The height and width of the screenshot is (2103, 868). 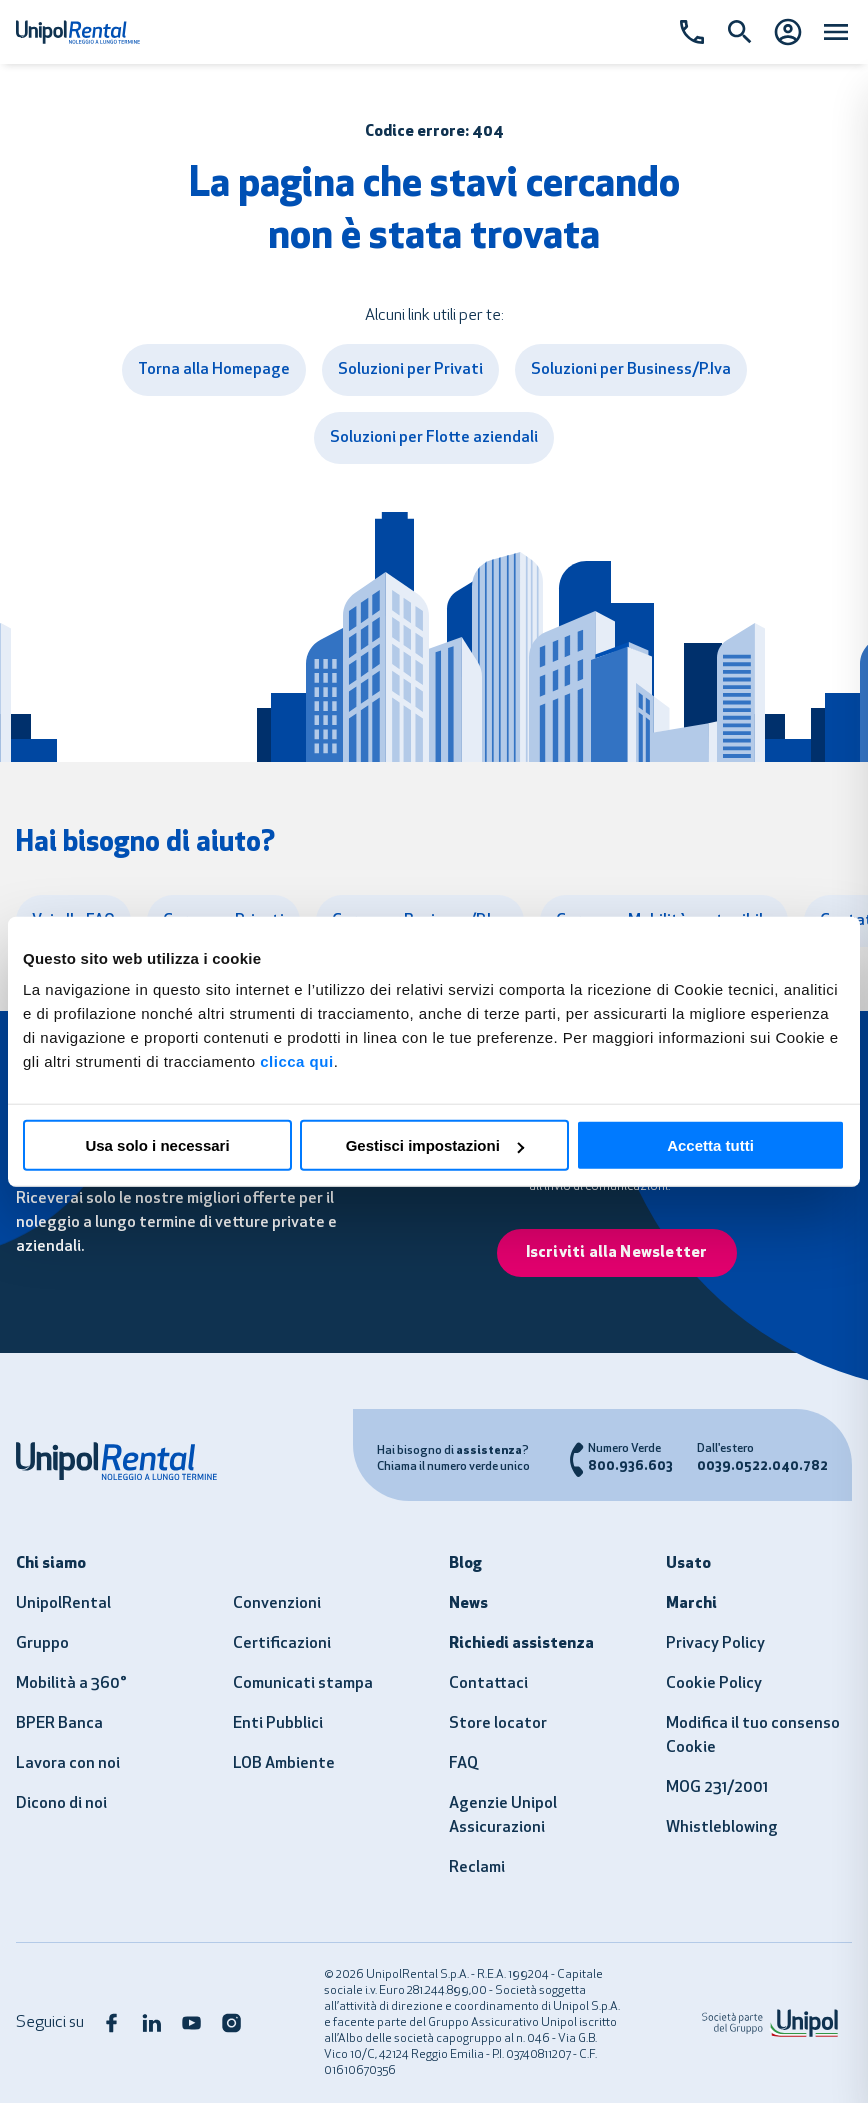 What do you see at coordinates (722, 1828) in the screenshot?
I see `Whistleblowing` at bounding box center [722, 1828].